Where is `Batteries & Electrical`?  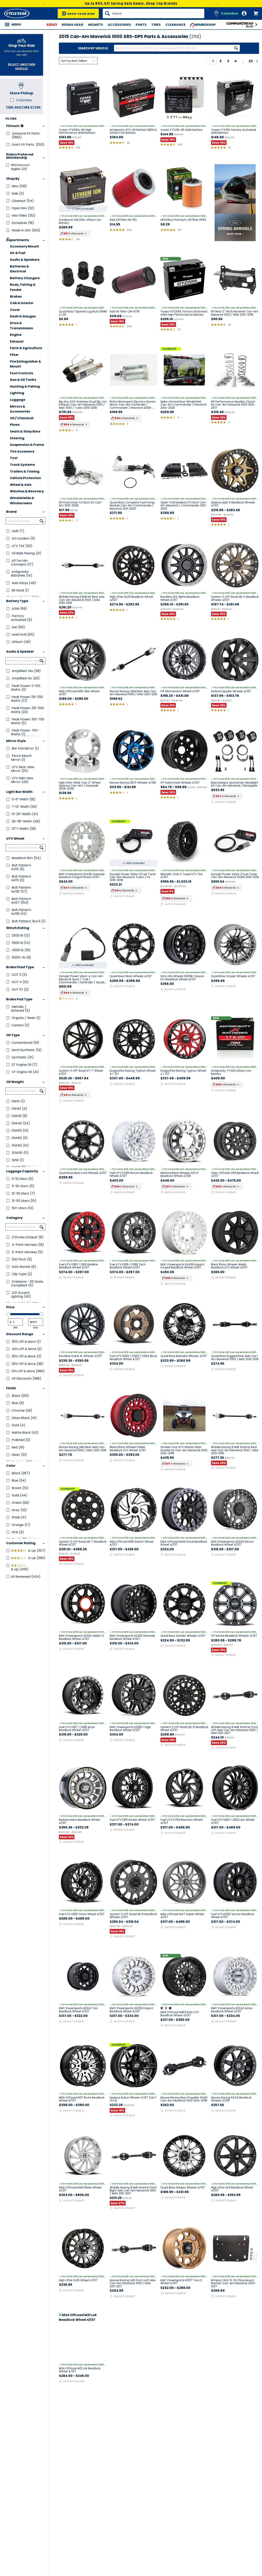
Batteries & Electrical is located at coordinates (19, 269).